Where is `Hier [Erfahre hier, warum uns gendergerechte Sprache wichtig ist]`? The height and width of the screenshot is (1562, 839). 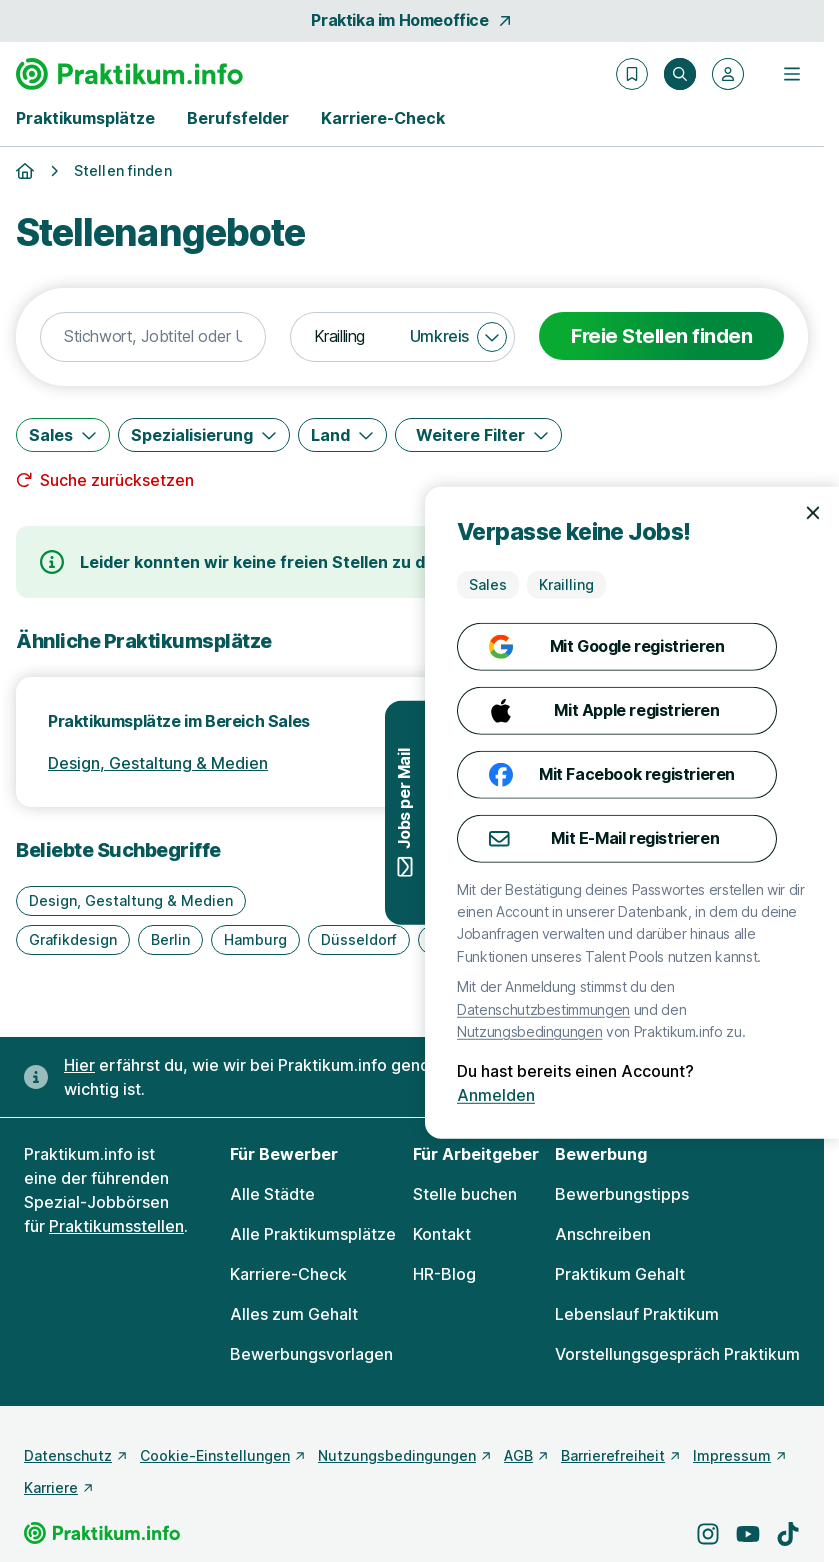 Hier [Erfahre hier, warum uns gendergerechte Sprache wichtig ist] is located at coordinates (79, 1065).